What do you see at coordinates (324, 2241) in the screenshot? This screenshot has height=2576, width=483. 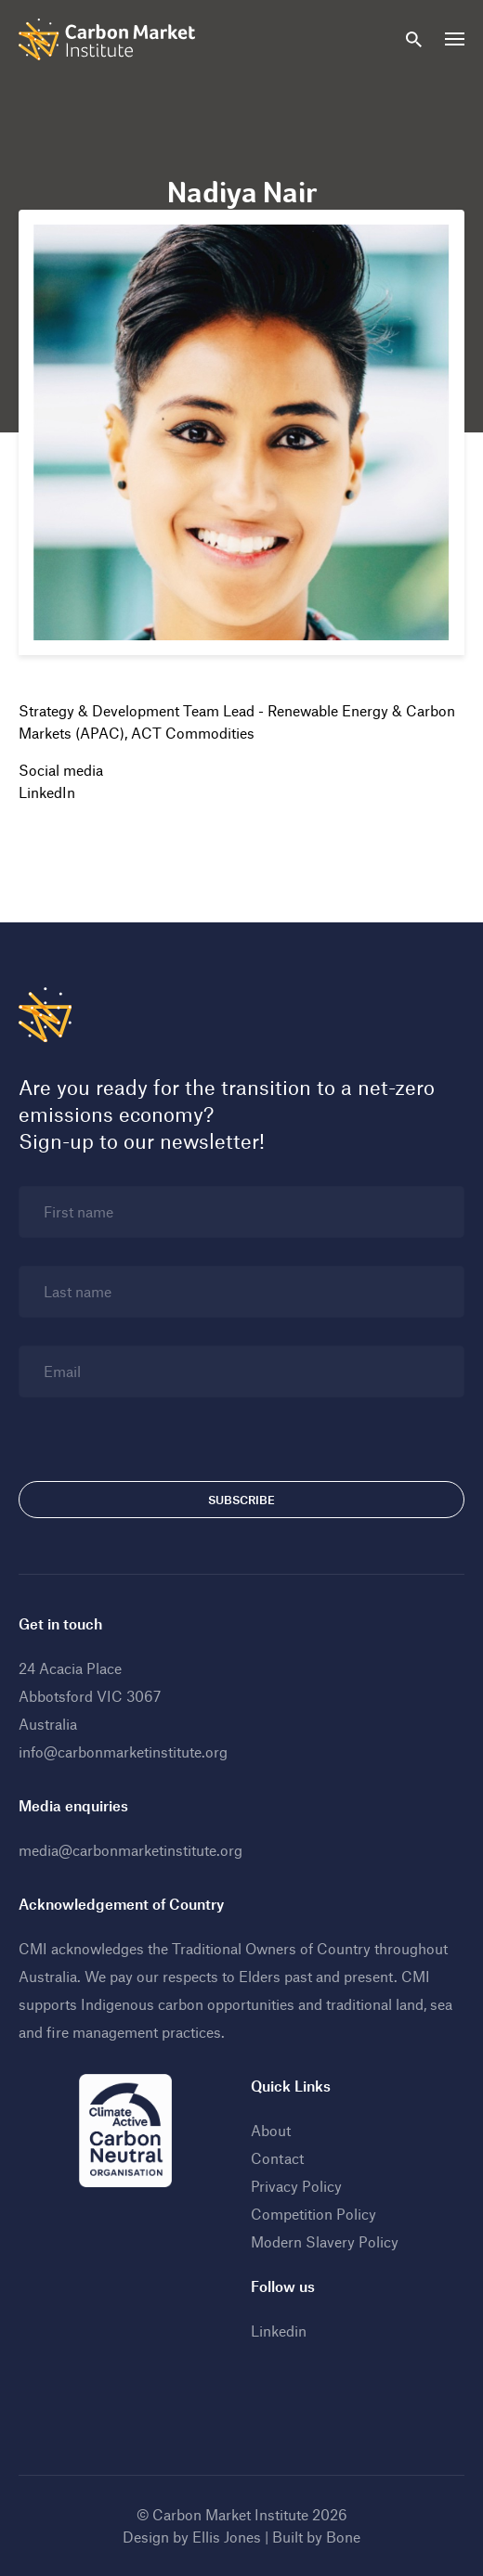 I see `Modern Slavery Policy` at bounding box center [324, 2241].